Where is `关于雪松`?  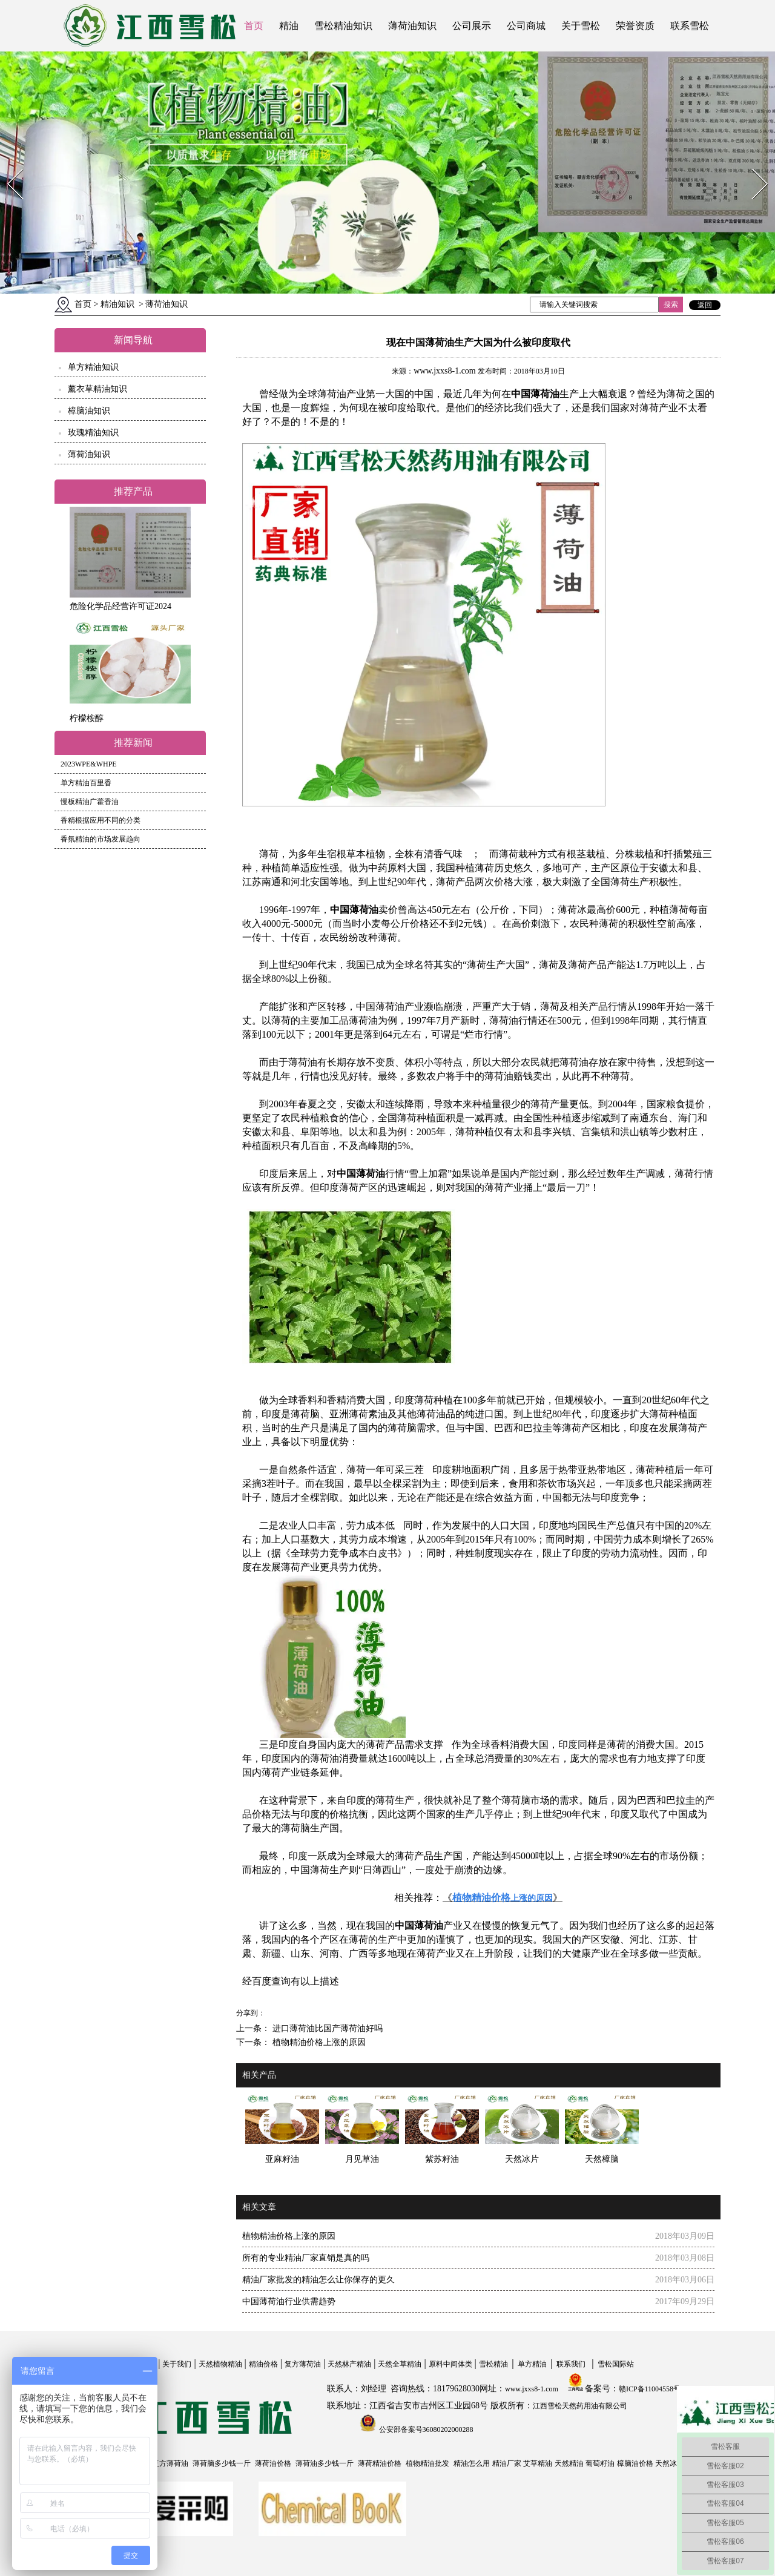
关于雪松 is located at coordinates (580, 26).